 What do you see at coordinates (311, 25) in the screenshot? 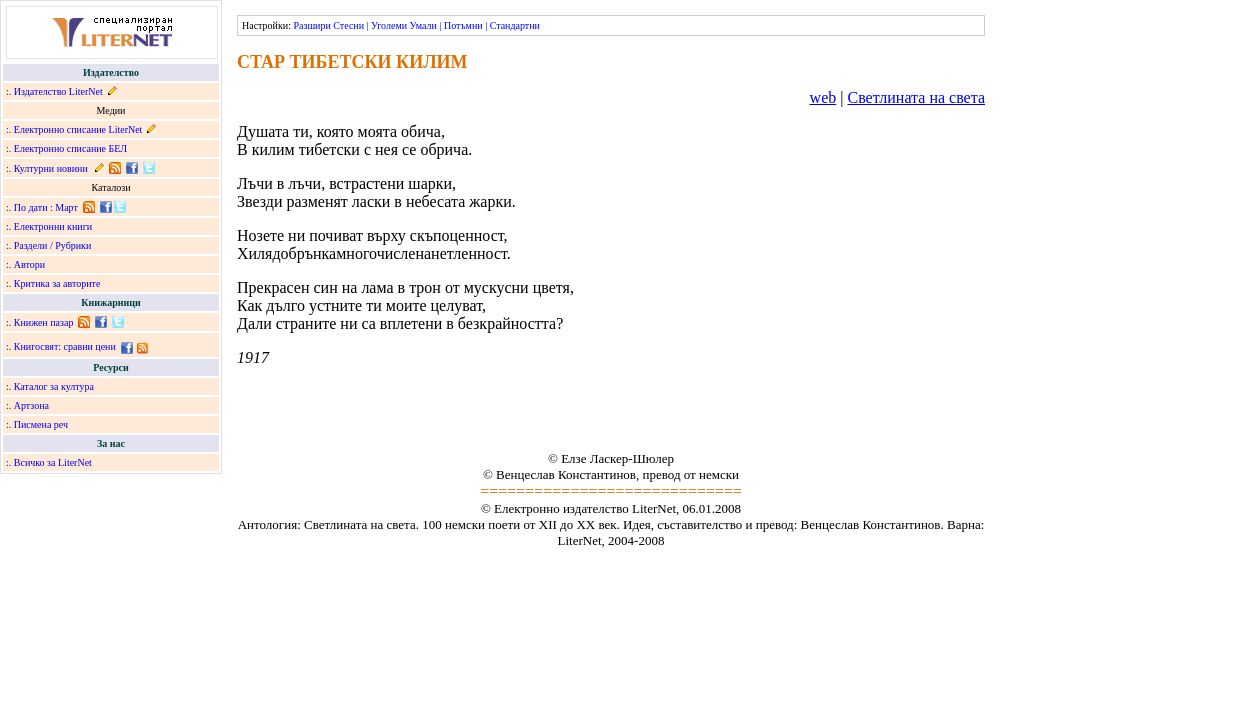
I see `Разшири` at bounding box center [311, 25].